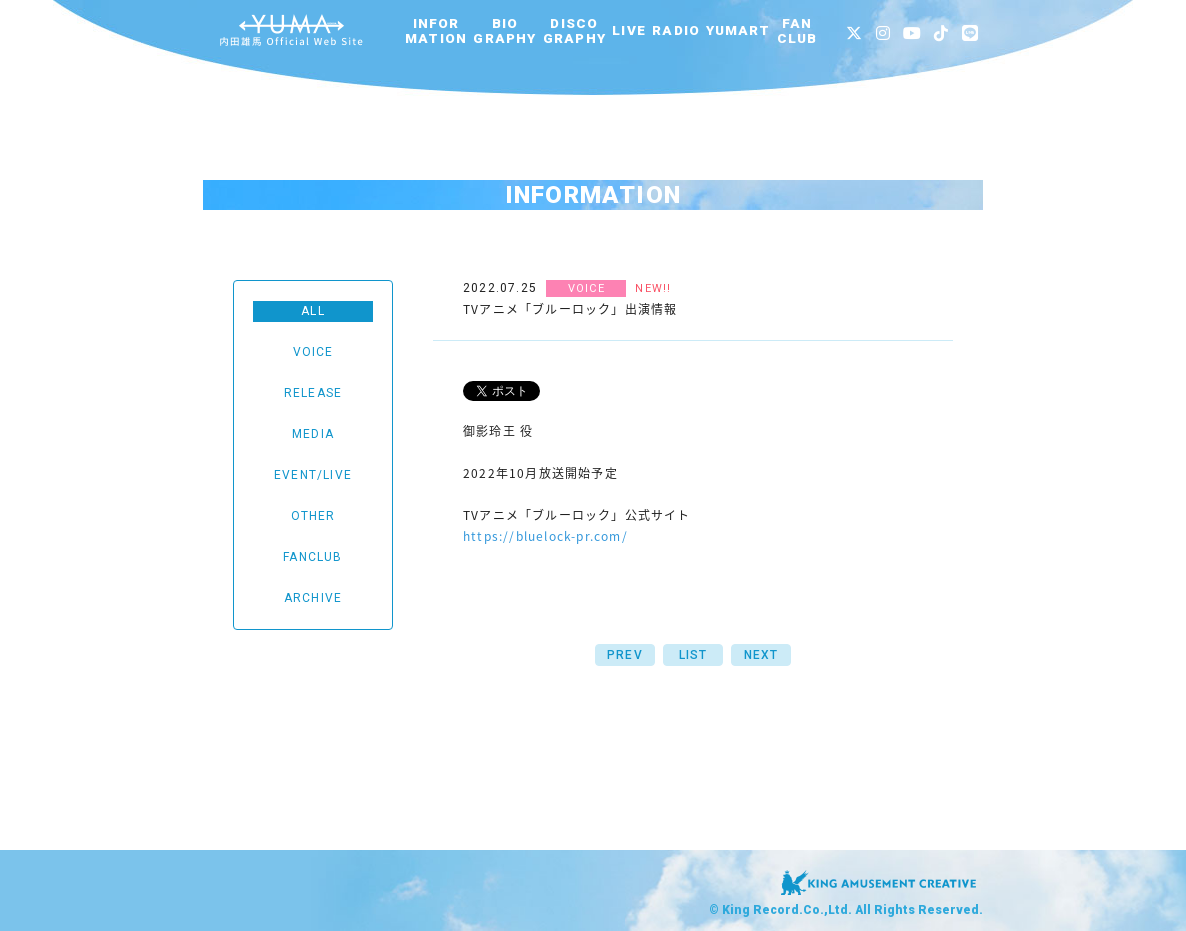  What do you see at coordinates (313, 475) in the screenshot?
I see `EVENT/LIVE` at bounding box center [313, 475].